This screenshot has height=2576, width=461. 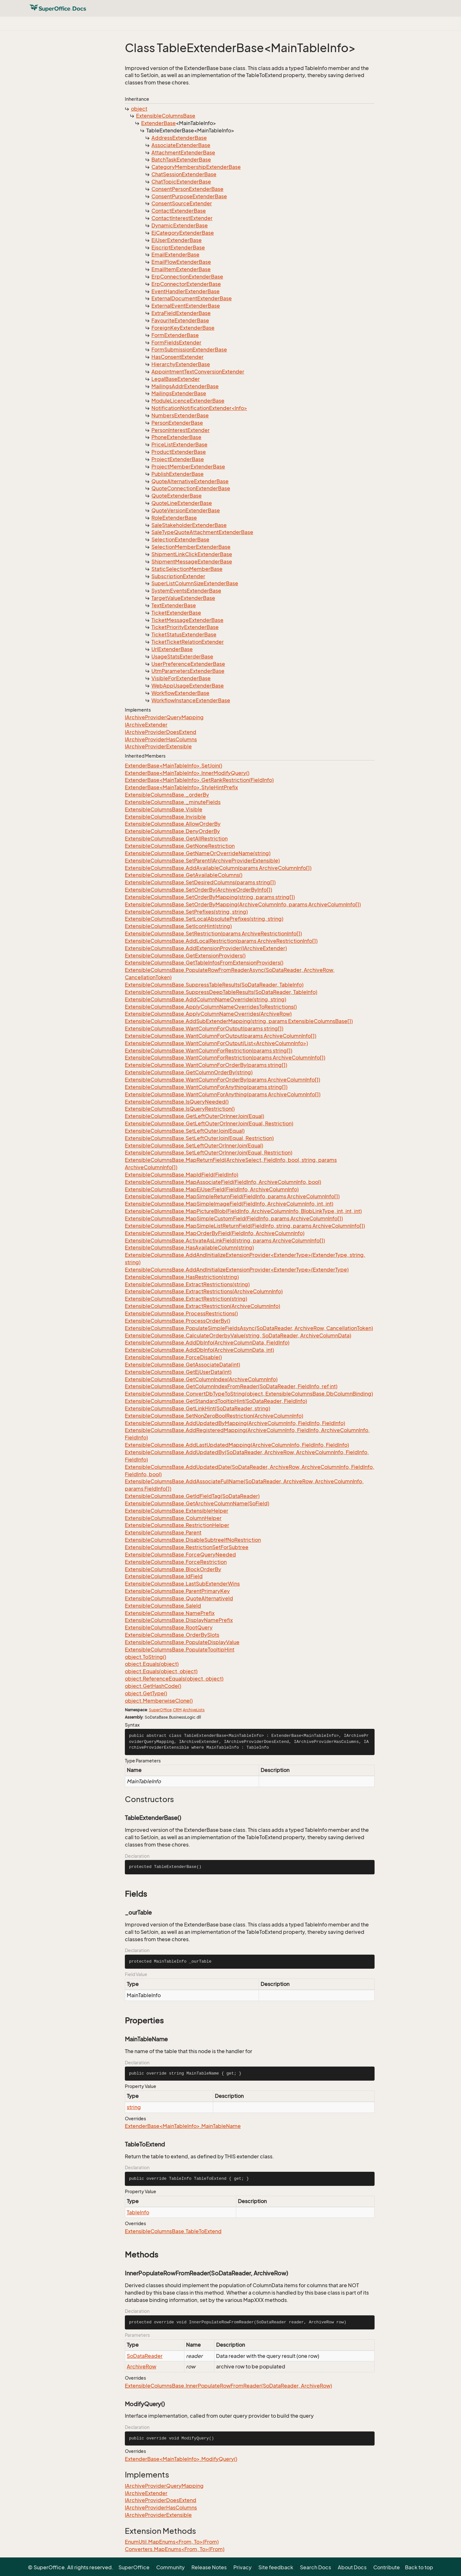 I want to click on EjUserExtenderBase, so click(x=176, y=240).